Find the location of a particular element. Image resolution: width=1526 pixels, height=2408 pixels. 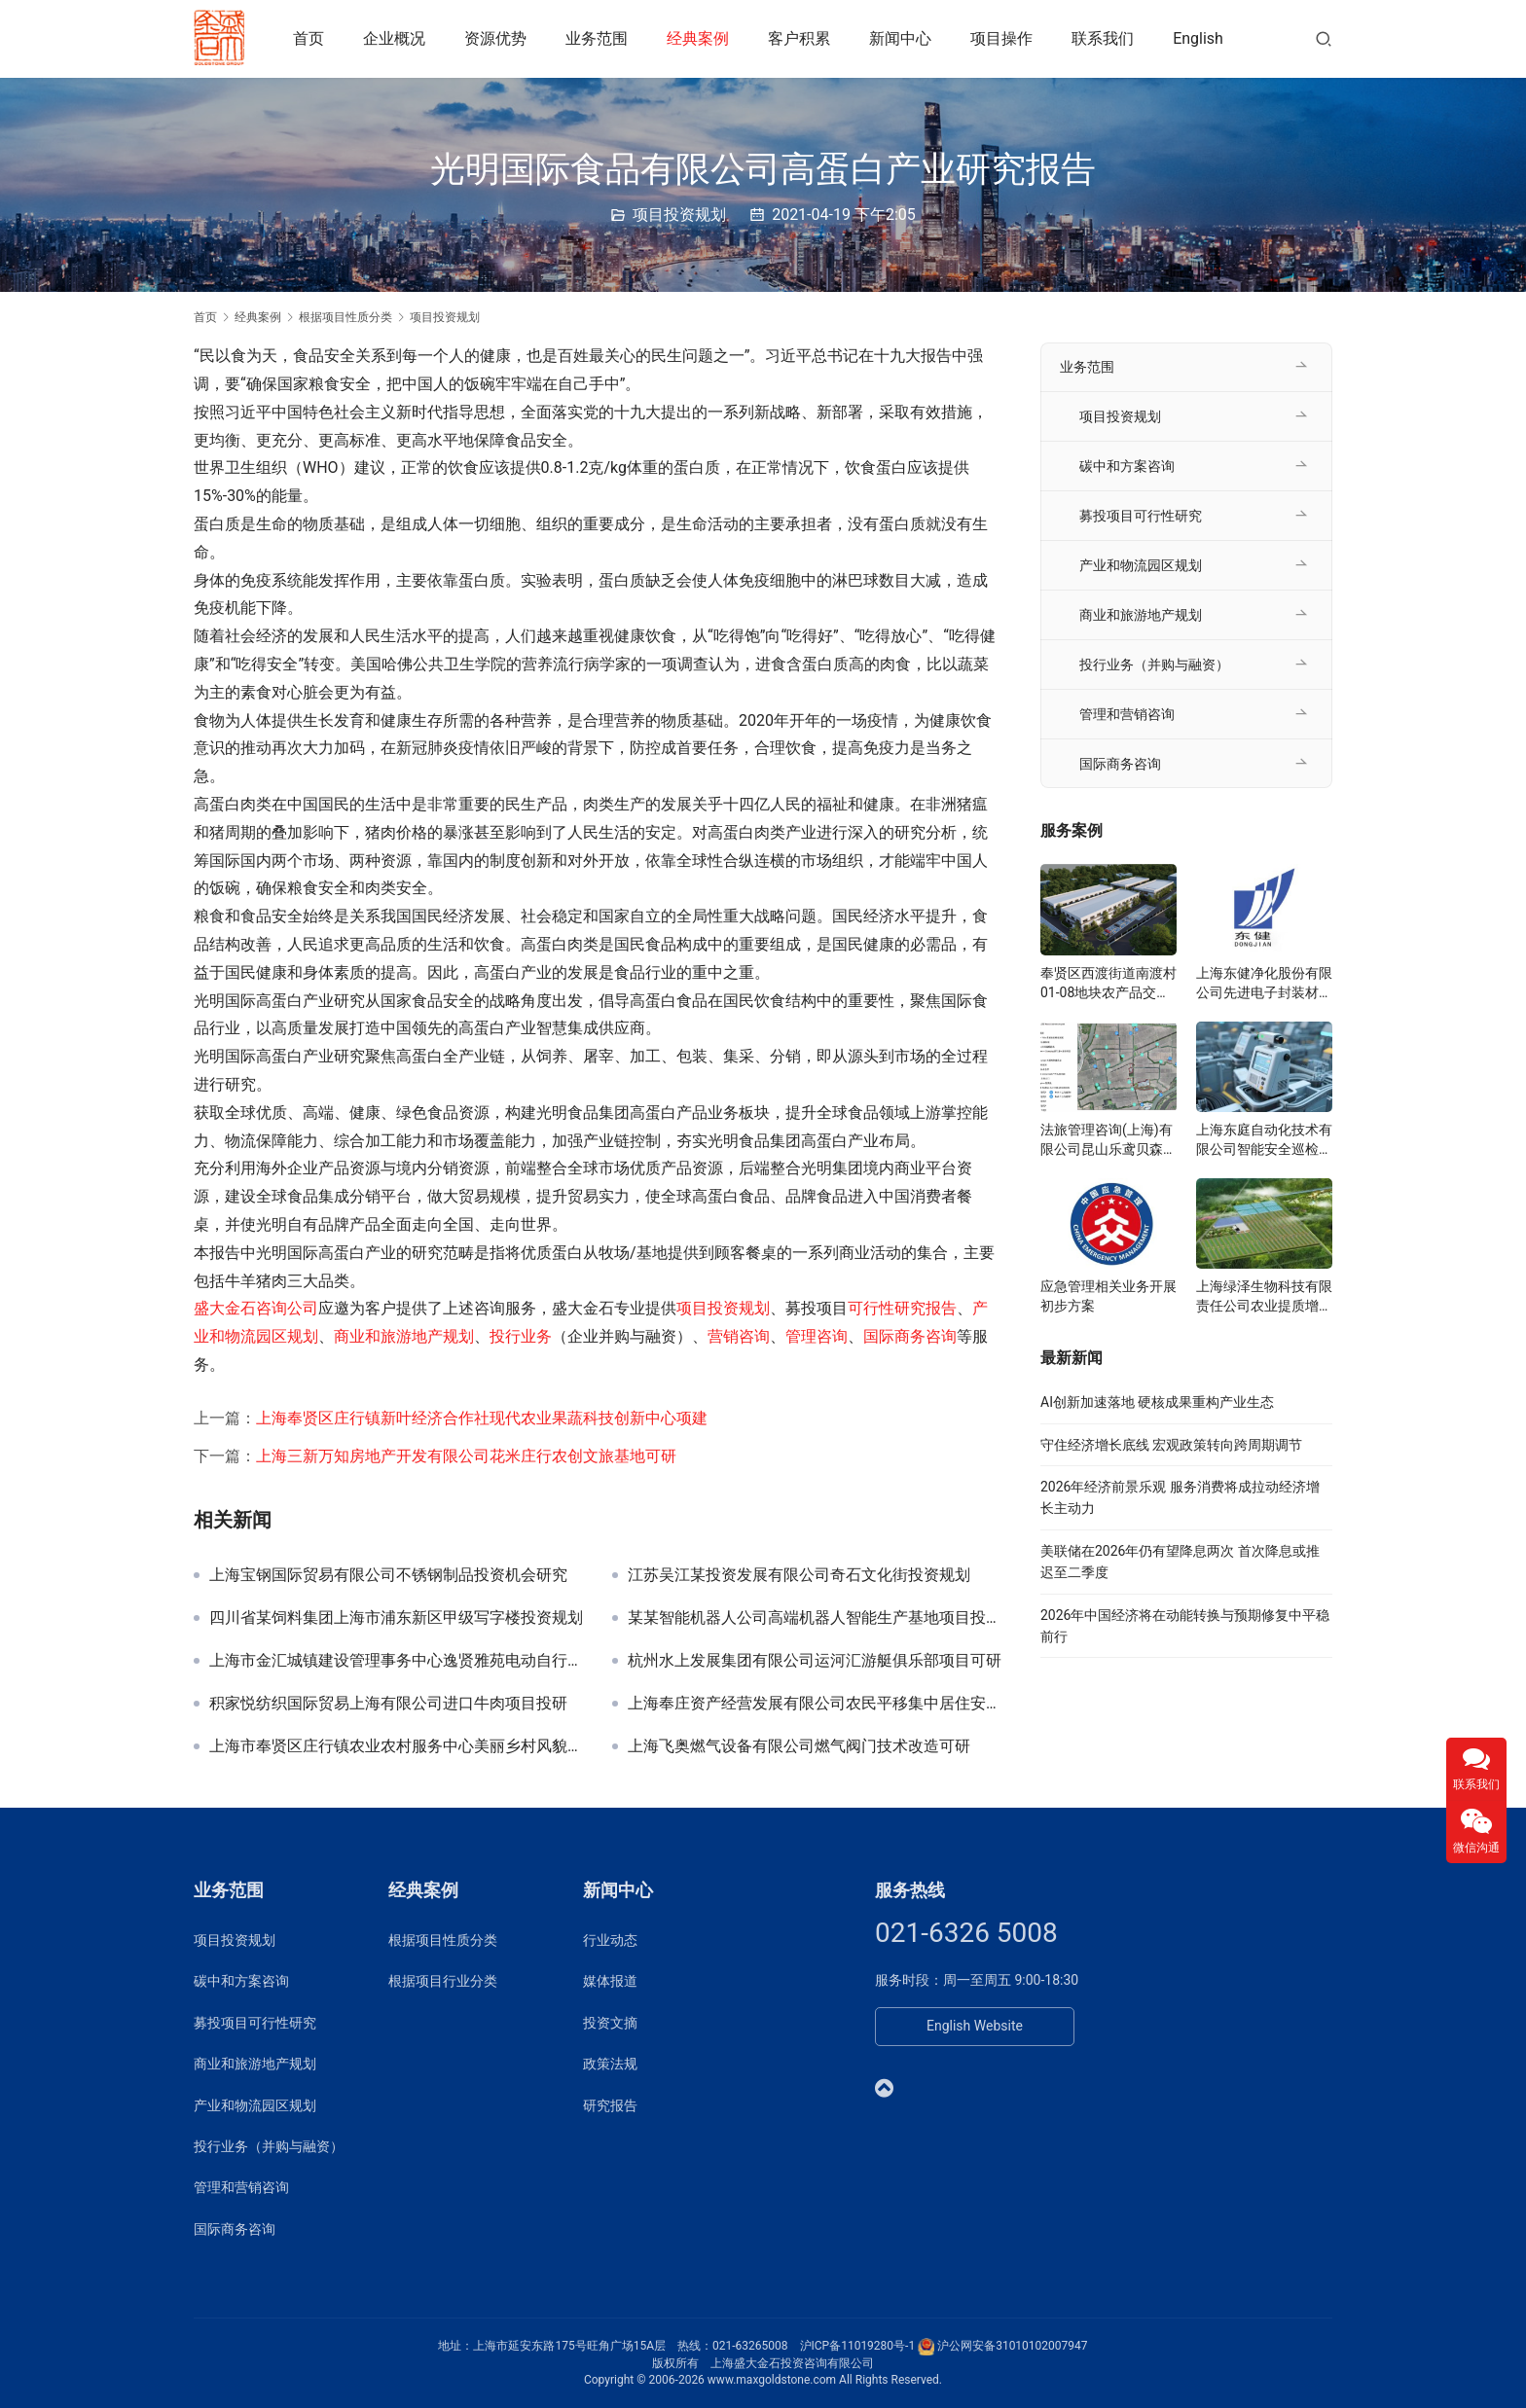

应急管理相关业务开展初步方案 is located at coordinates (1108, 1295).